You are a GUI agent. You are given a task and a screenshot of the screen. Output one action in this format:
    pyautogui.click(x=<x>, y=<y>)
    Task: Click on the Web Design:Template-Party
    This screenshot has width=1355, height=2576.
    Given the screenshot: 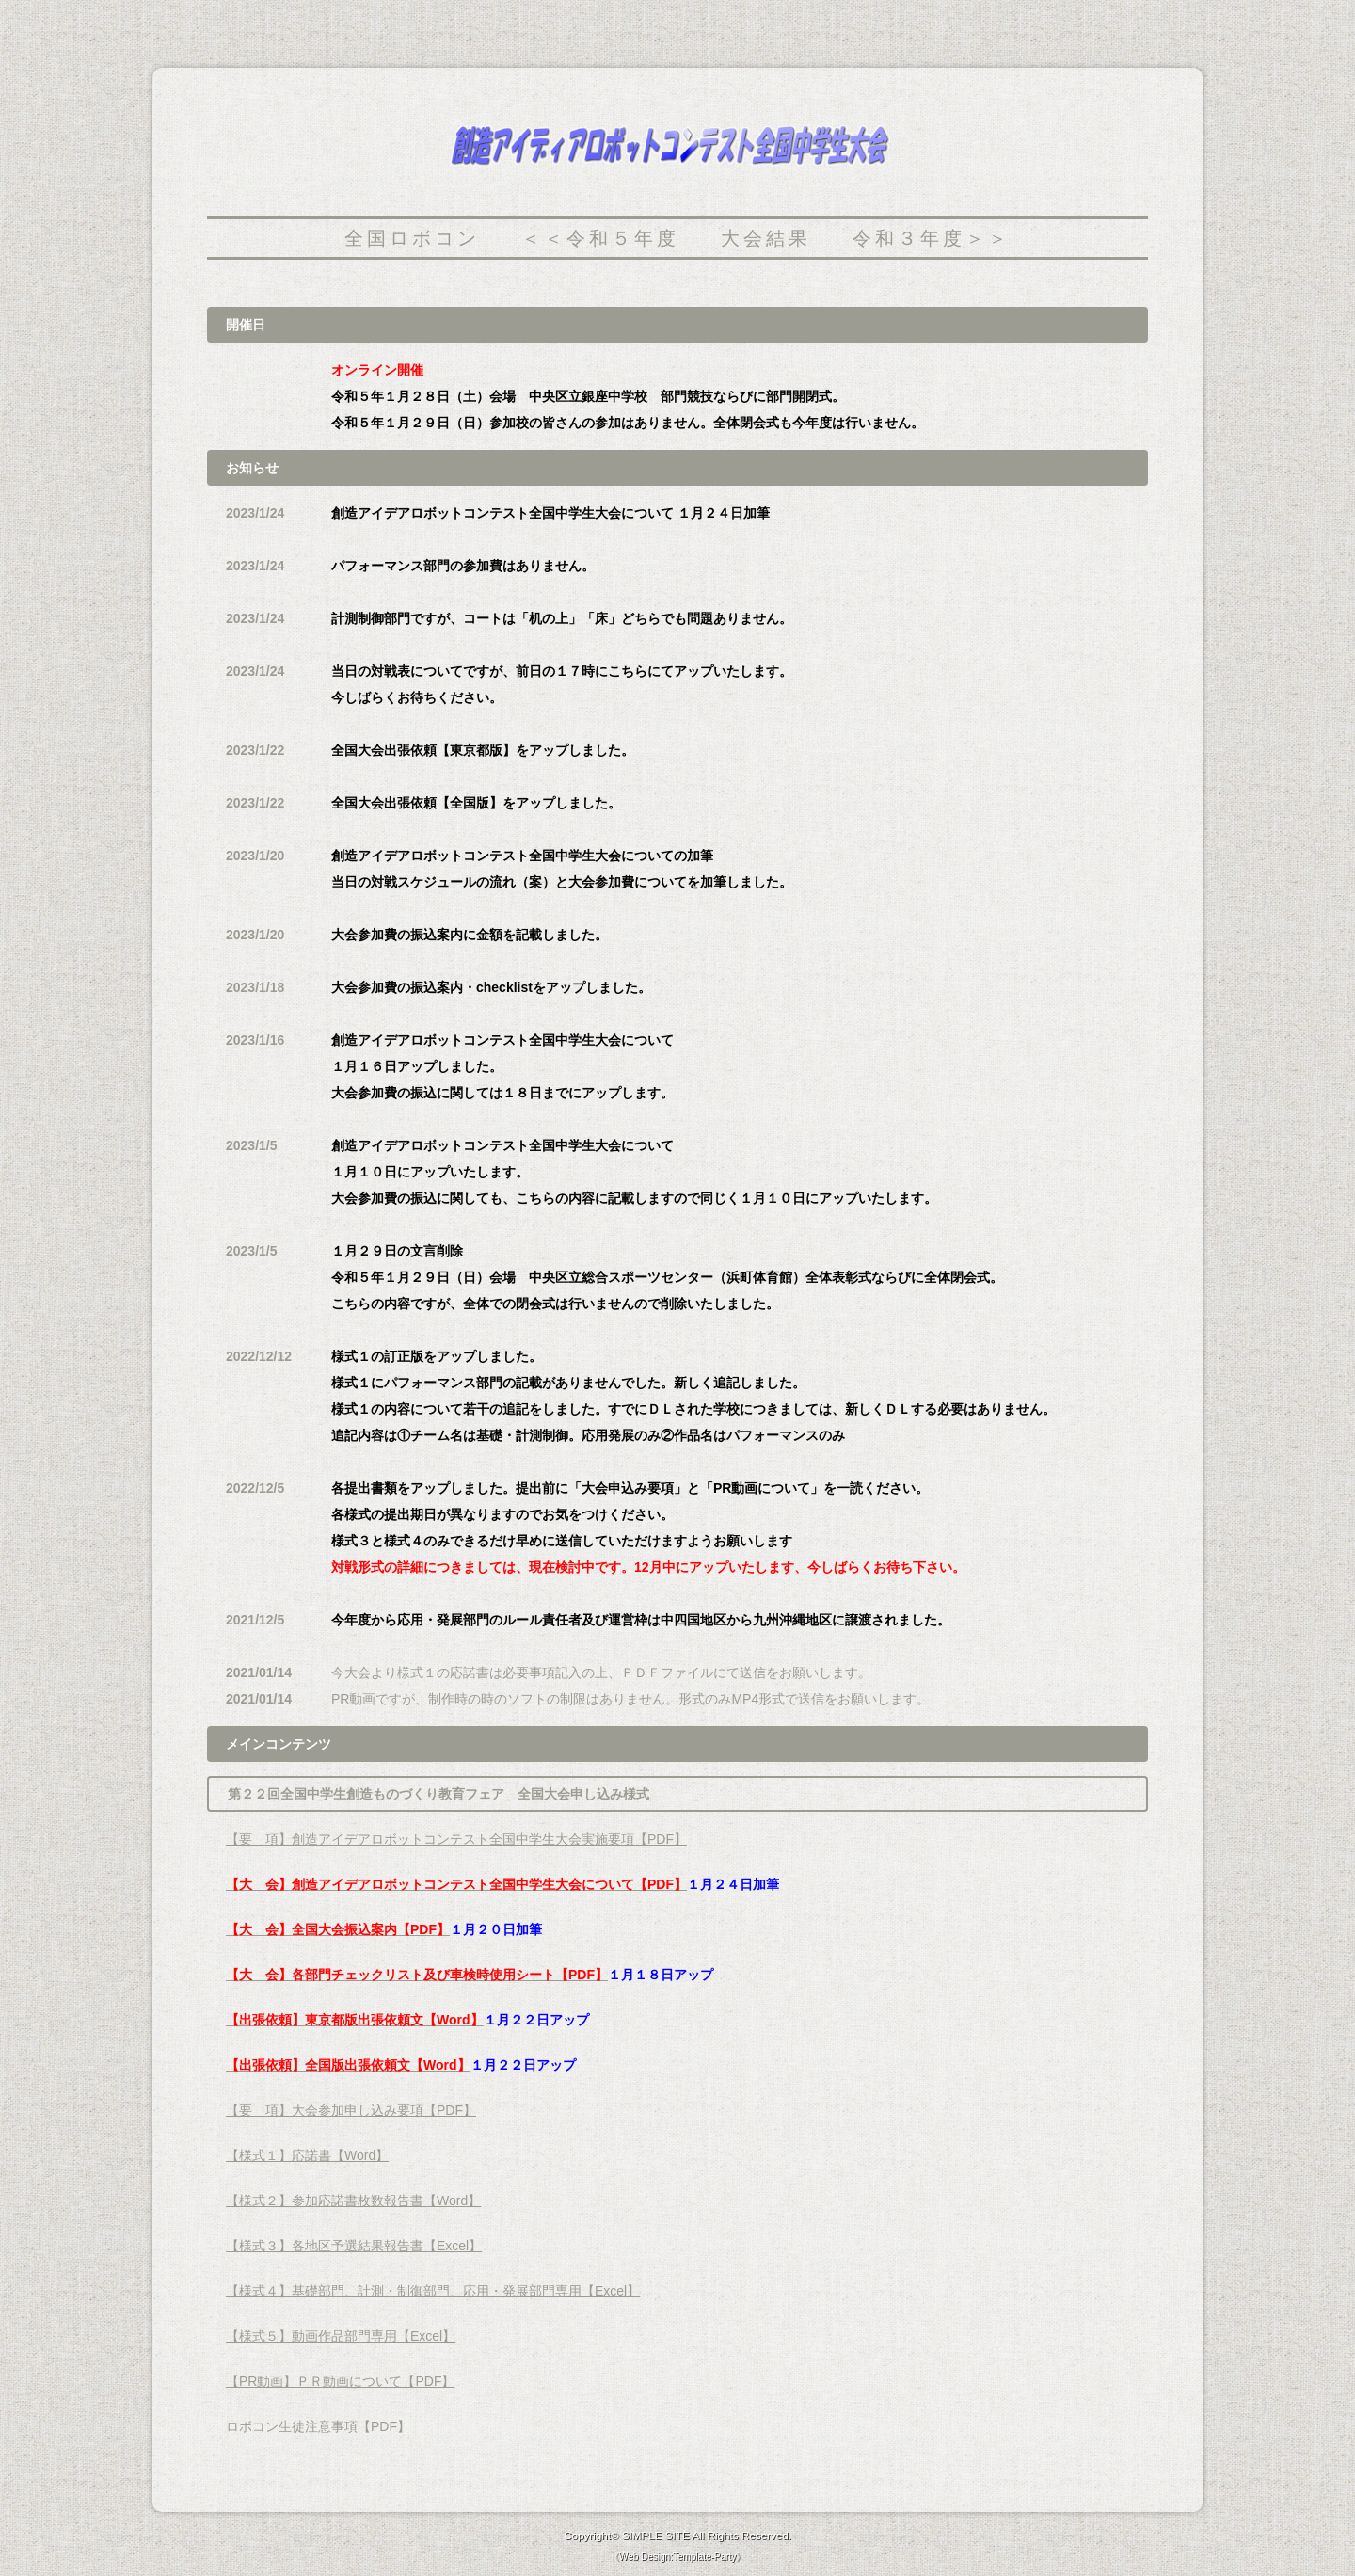 What is the action you would take?
    pyautogui.click(x=677, y=2557)
    